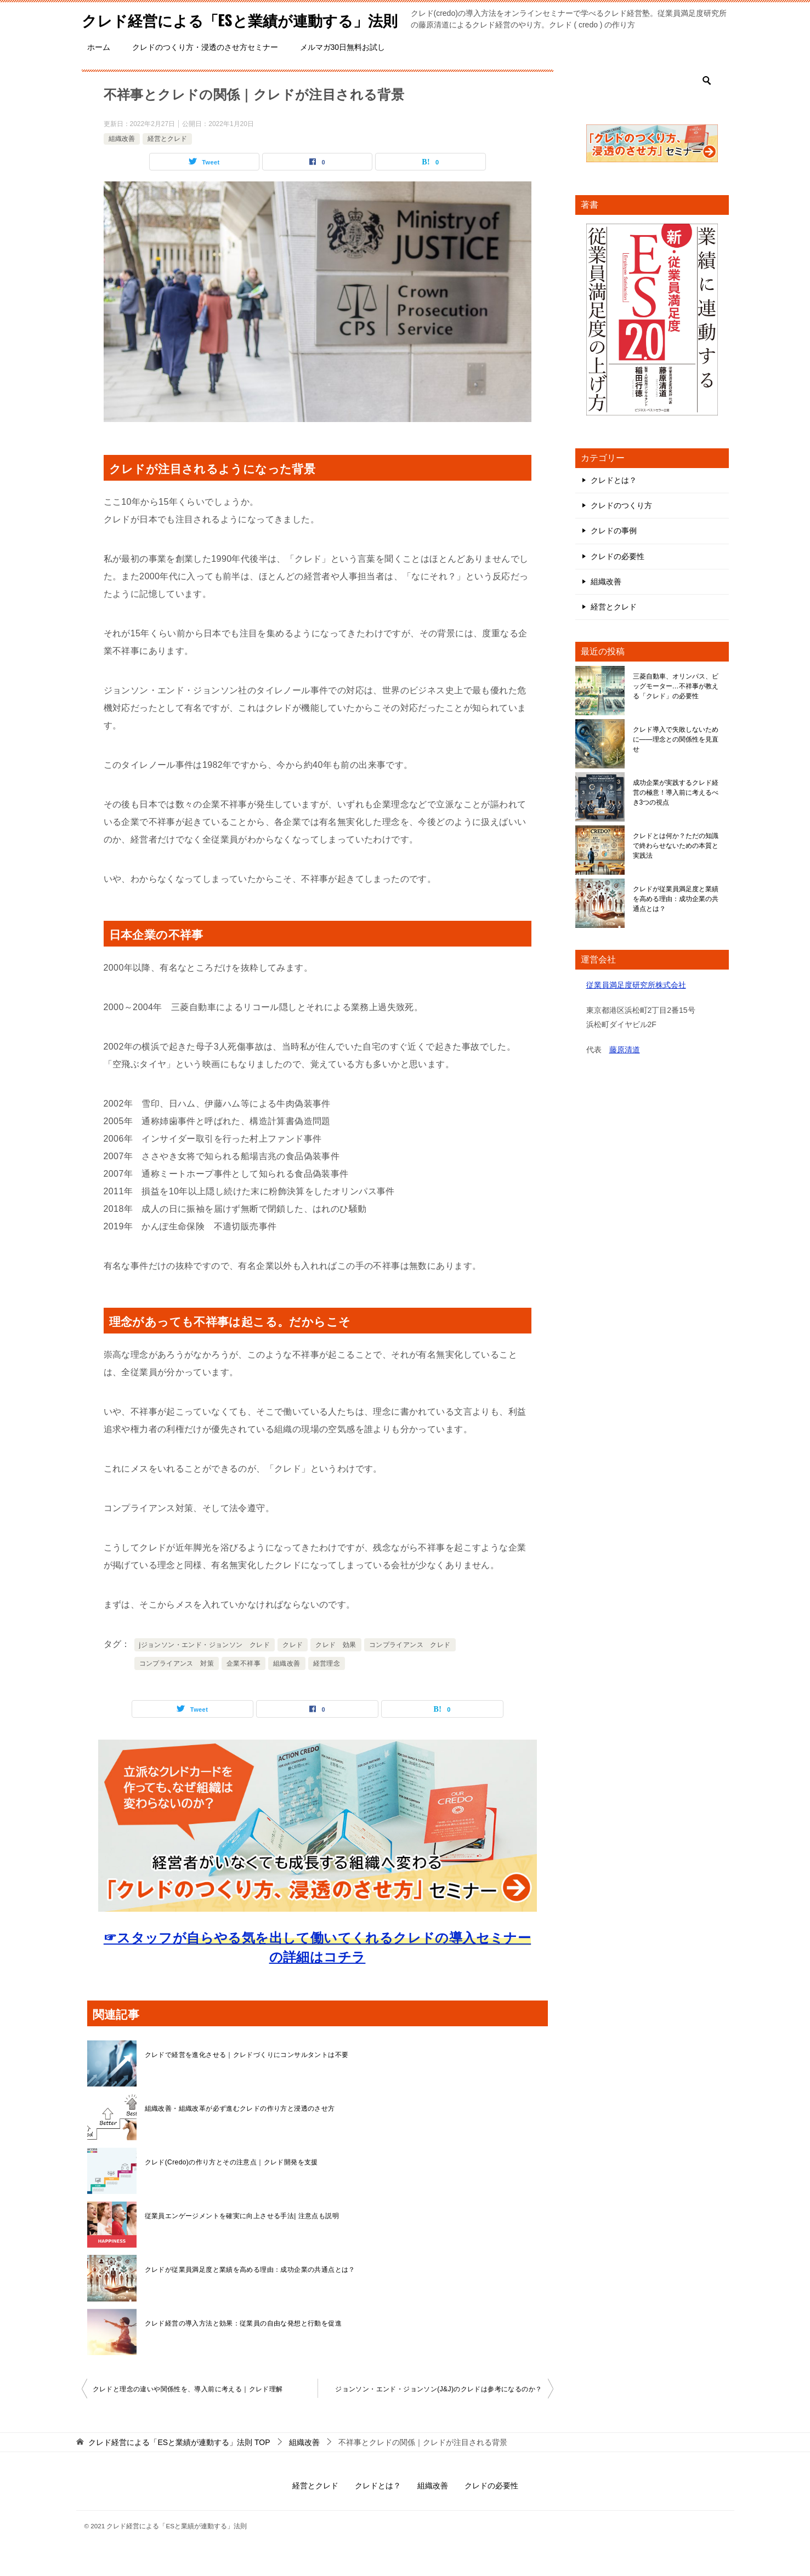 This screenshot has width=810, height=2576. I want to click on 三菱自動車、オリンパス、ビッグモーター…不祥事が教える「クレド」の必要性, so click(675, 710).